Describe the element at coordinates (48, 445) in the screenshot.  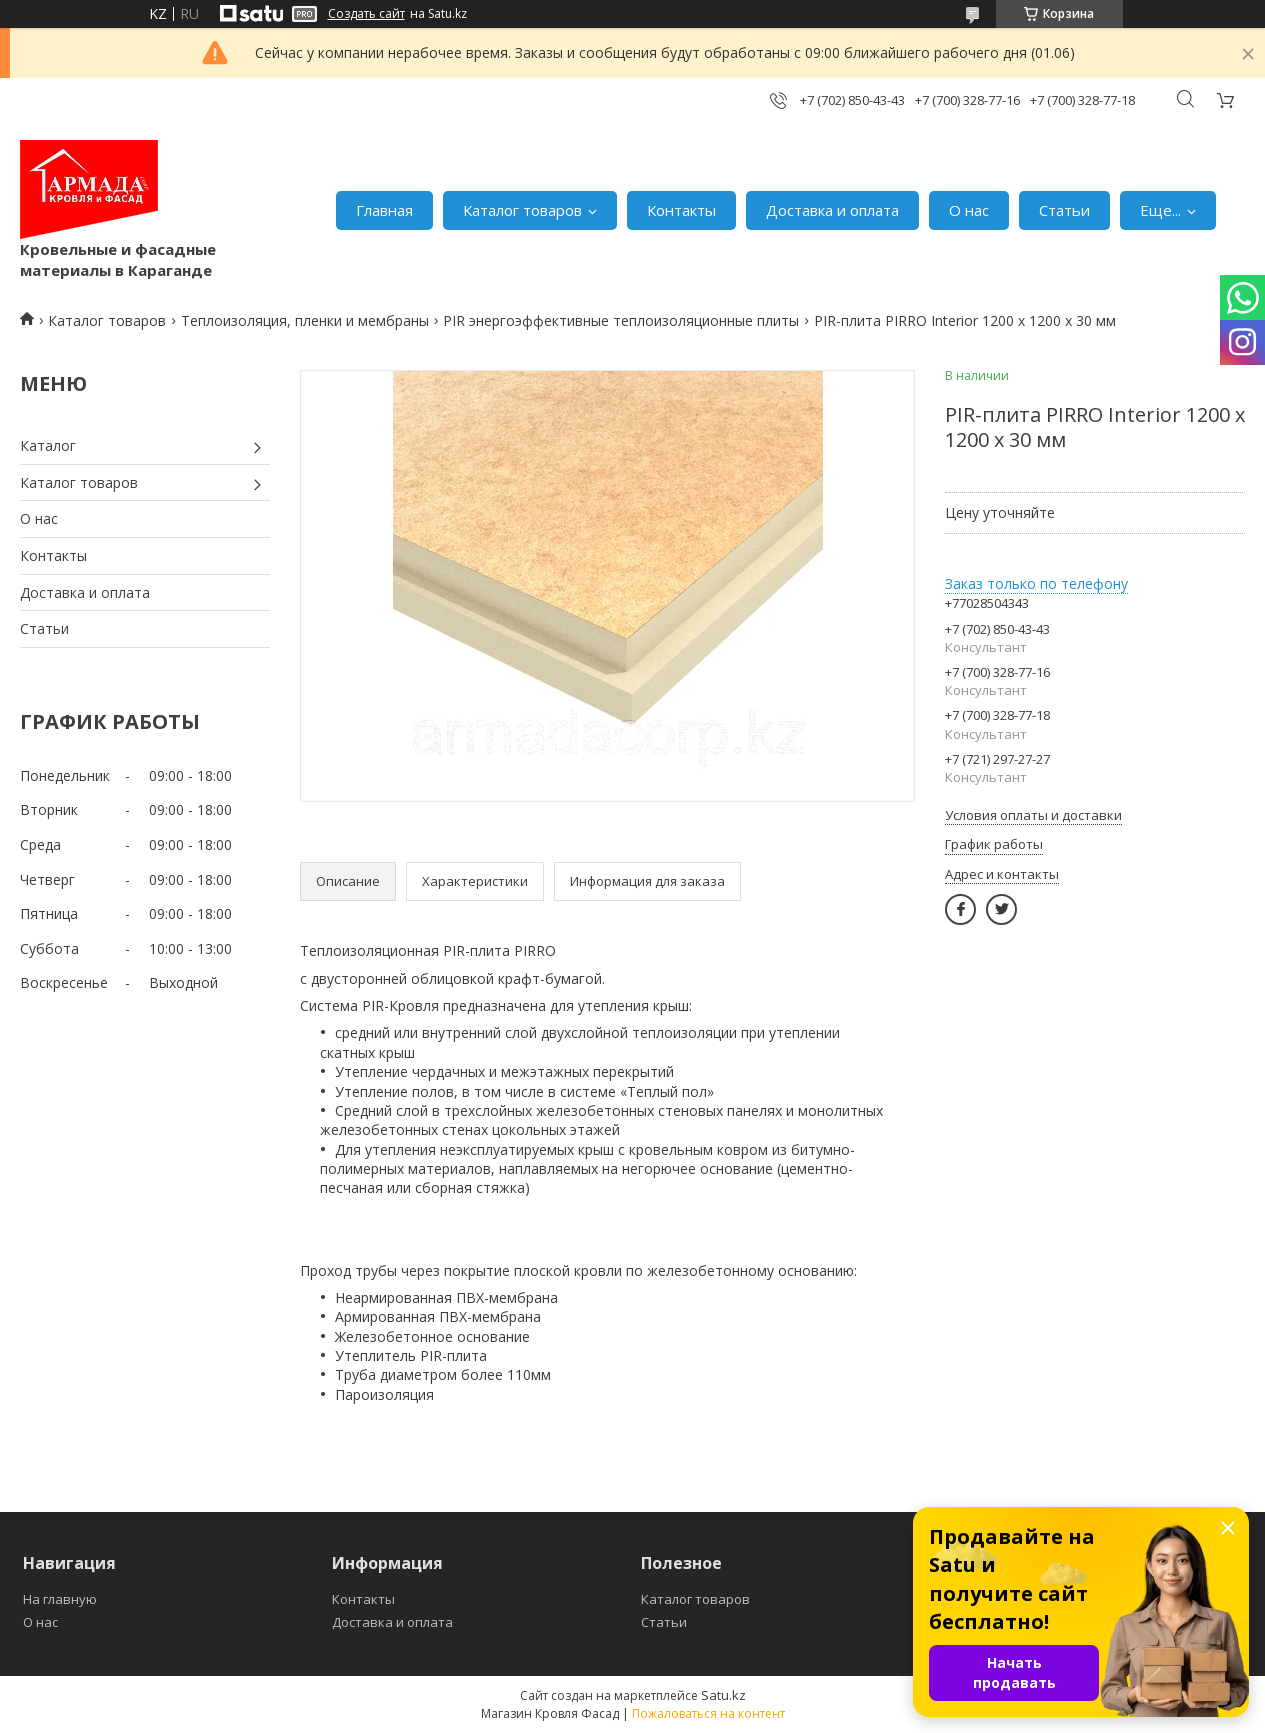
I see `Каталог` at that location.